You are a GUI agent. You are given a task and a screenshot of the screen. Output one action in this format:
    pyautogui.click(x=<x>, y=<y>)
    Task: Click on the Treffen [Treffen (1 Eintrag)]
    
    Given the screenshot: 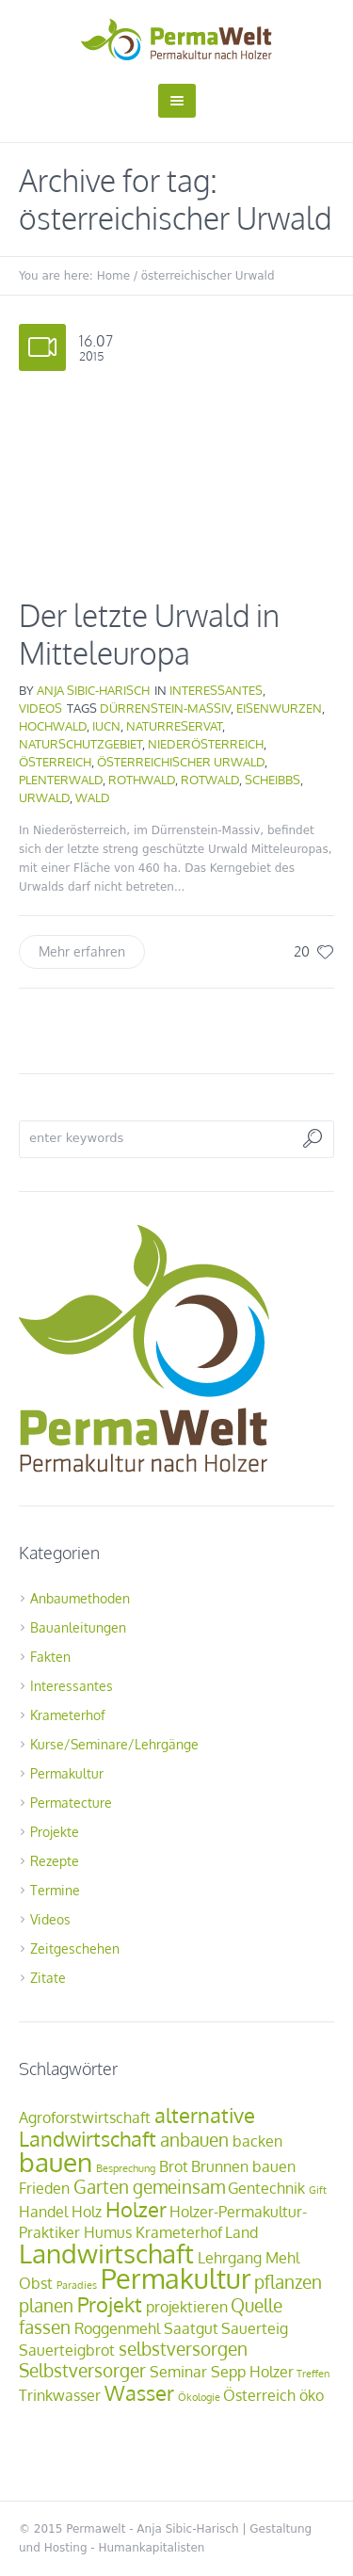 What is the action you would take?
    pyautogui.click(x=313, y=2373)
    